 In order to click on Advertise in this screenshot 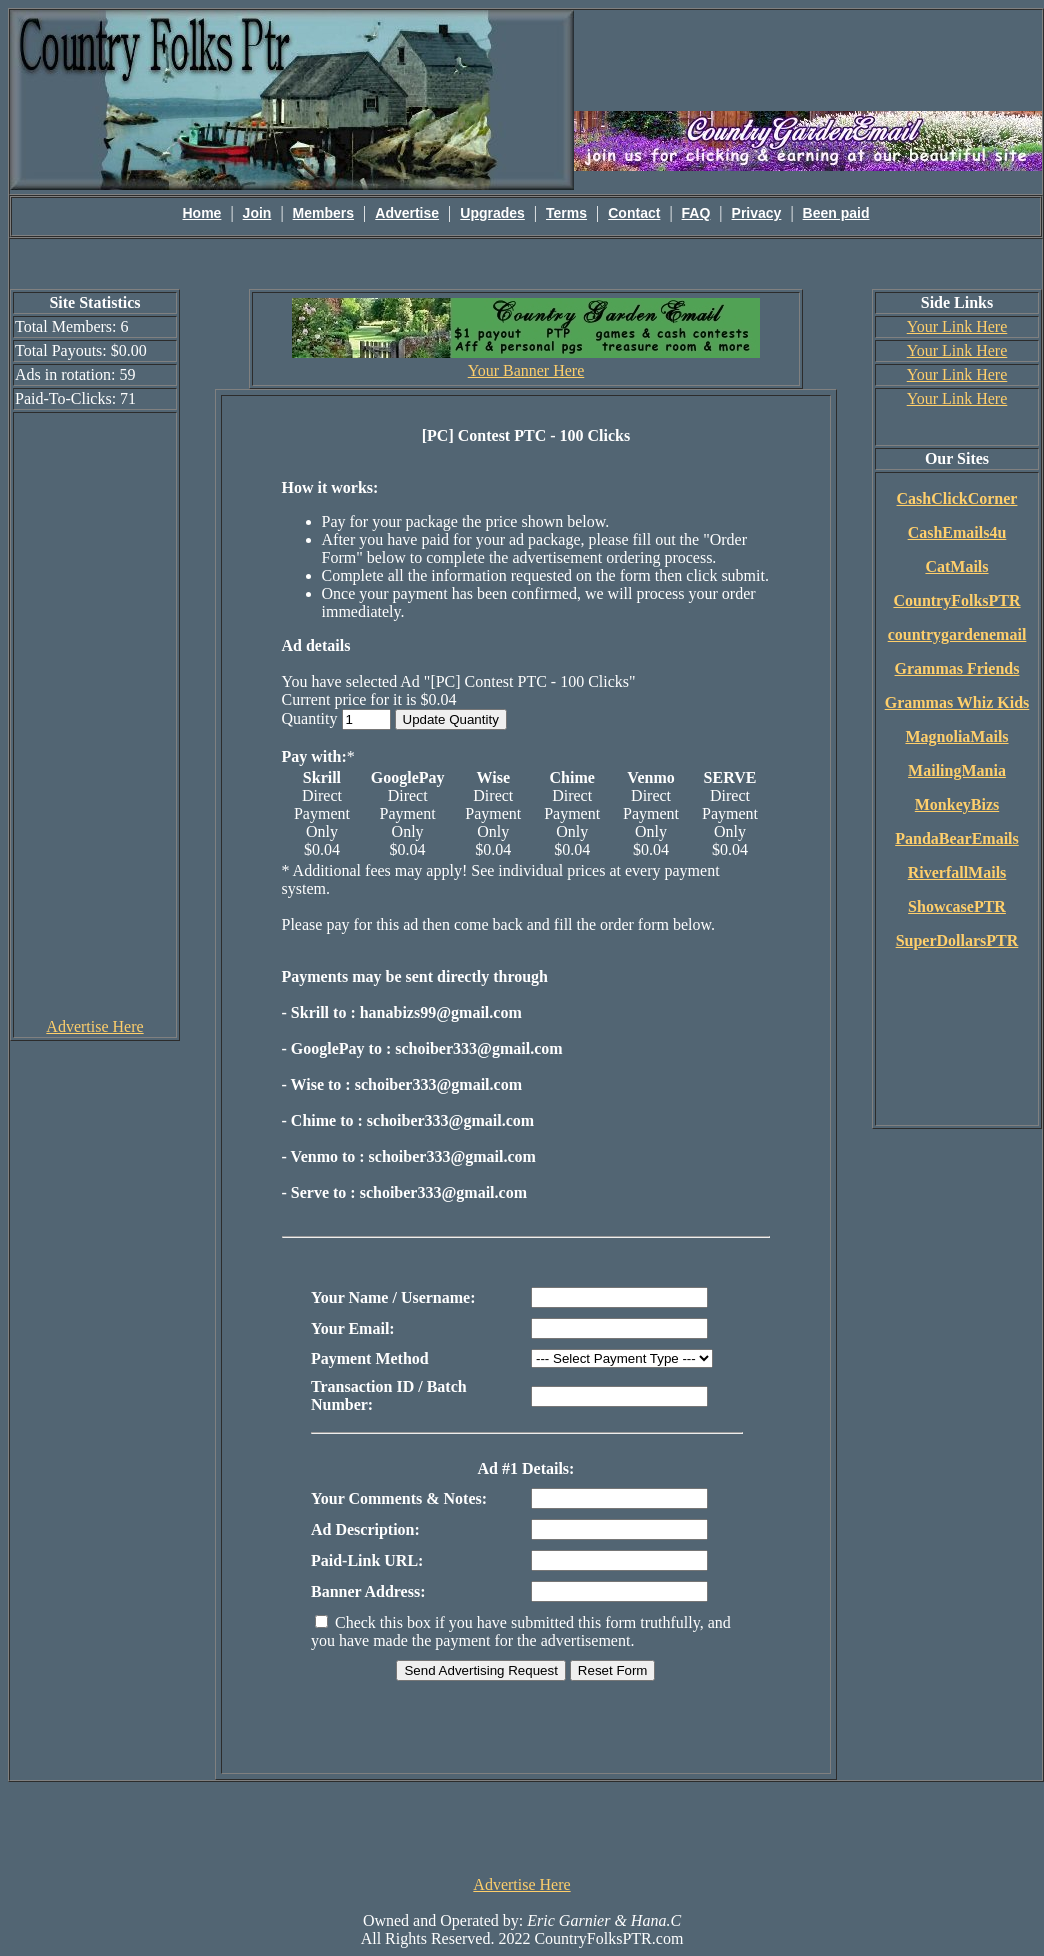, I will do `click(407, 213)`.